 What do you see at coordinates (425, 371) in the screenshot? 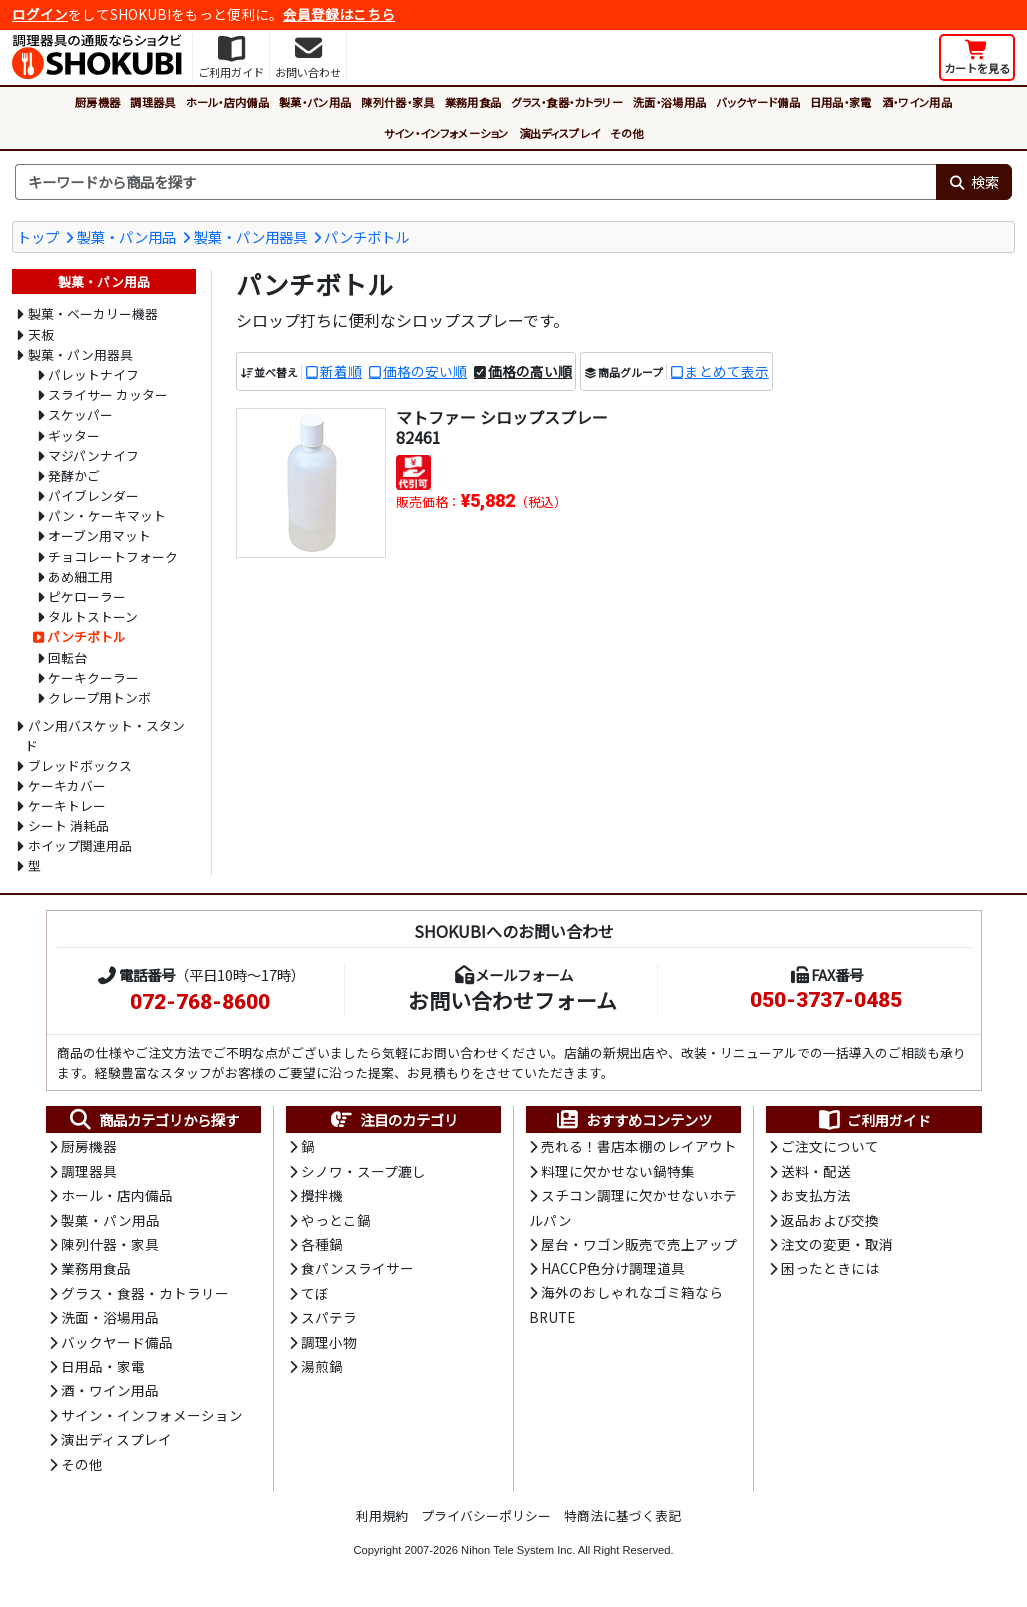
I see `価格の安い順` at bounding box center [425, 371].